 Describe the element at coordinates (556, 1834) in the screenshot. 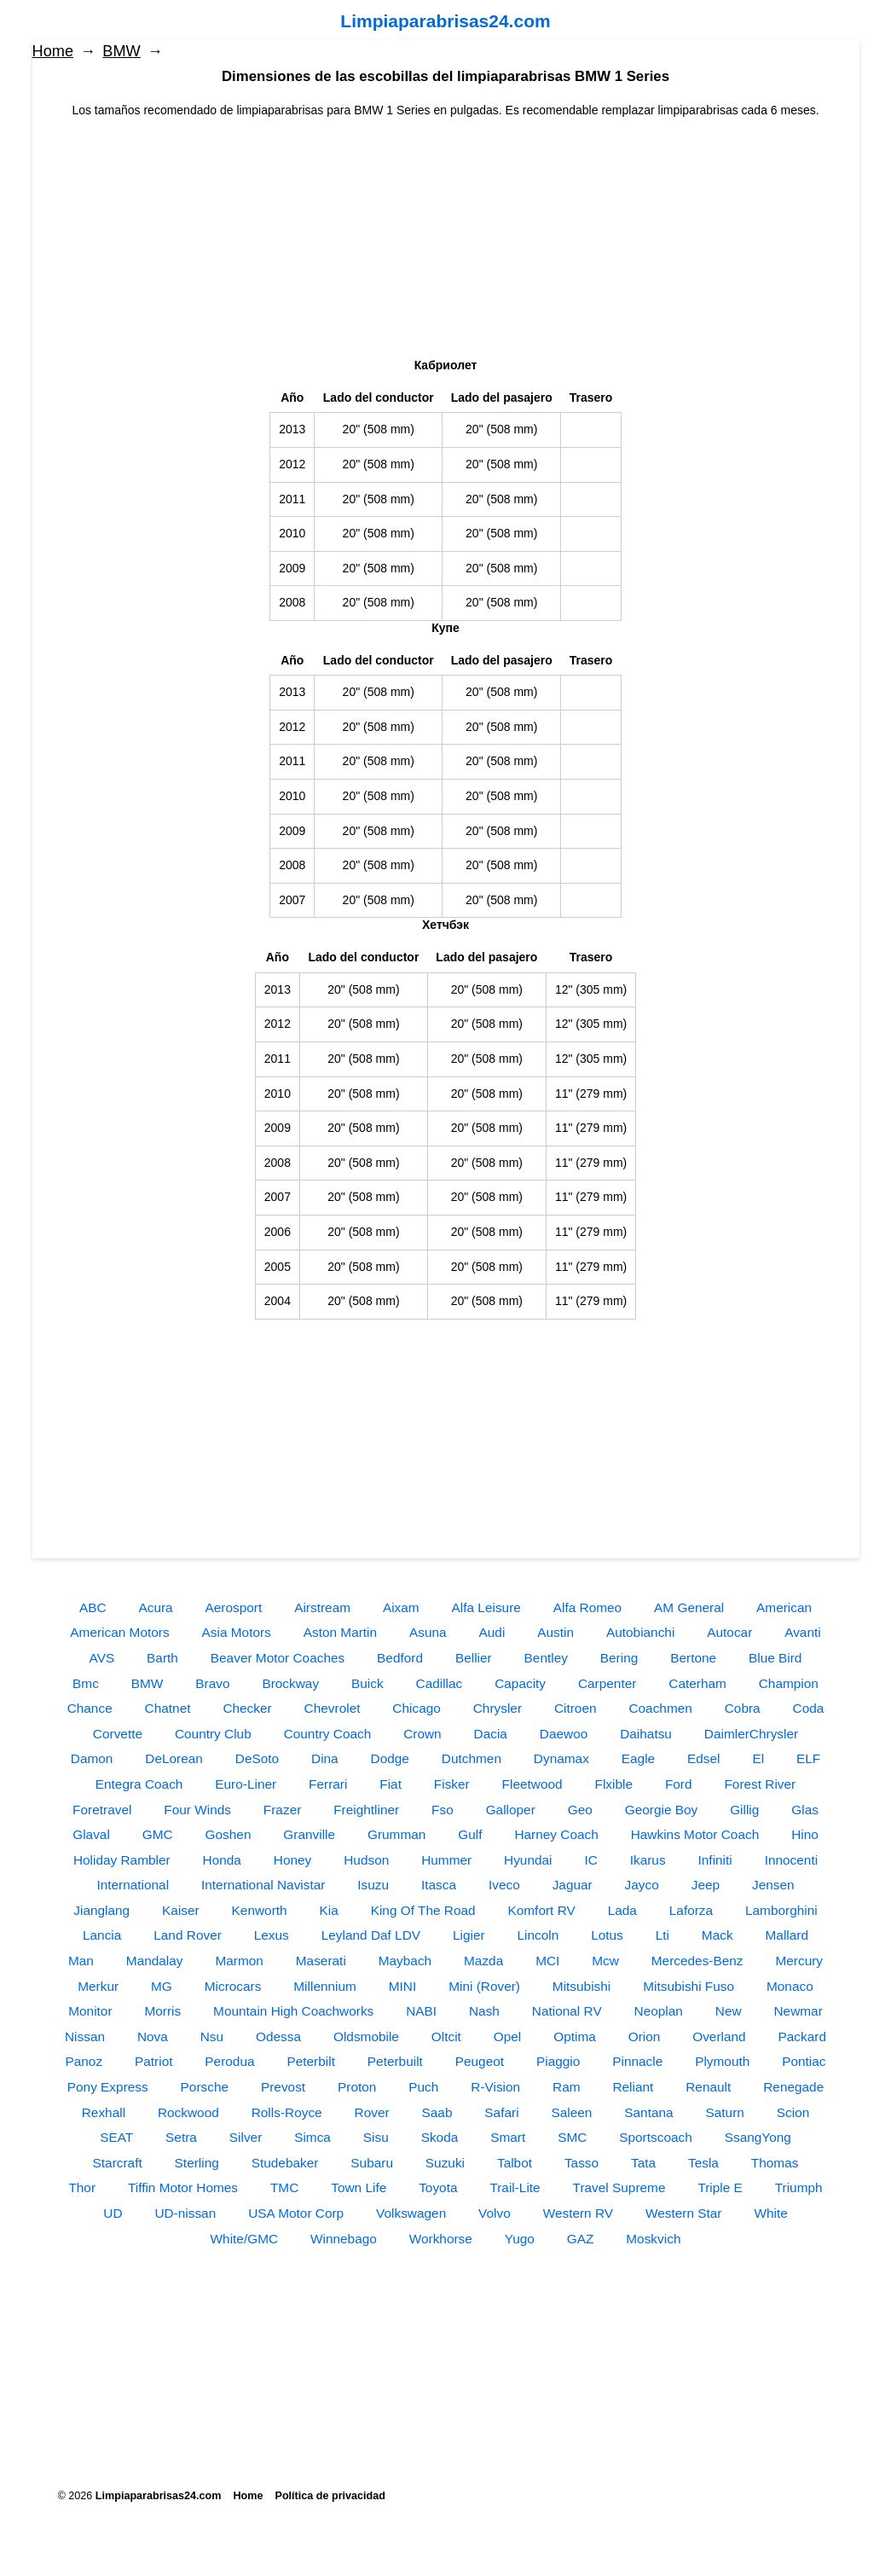

I see `Harney Coach` at that location.